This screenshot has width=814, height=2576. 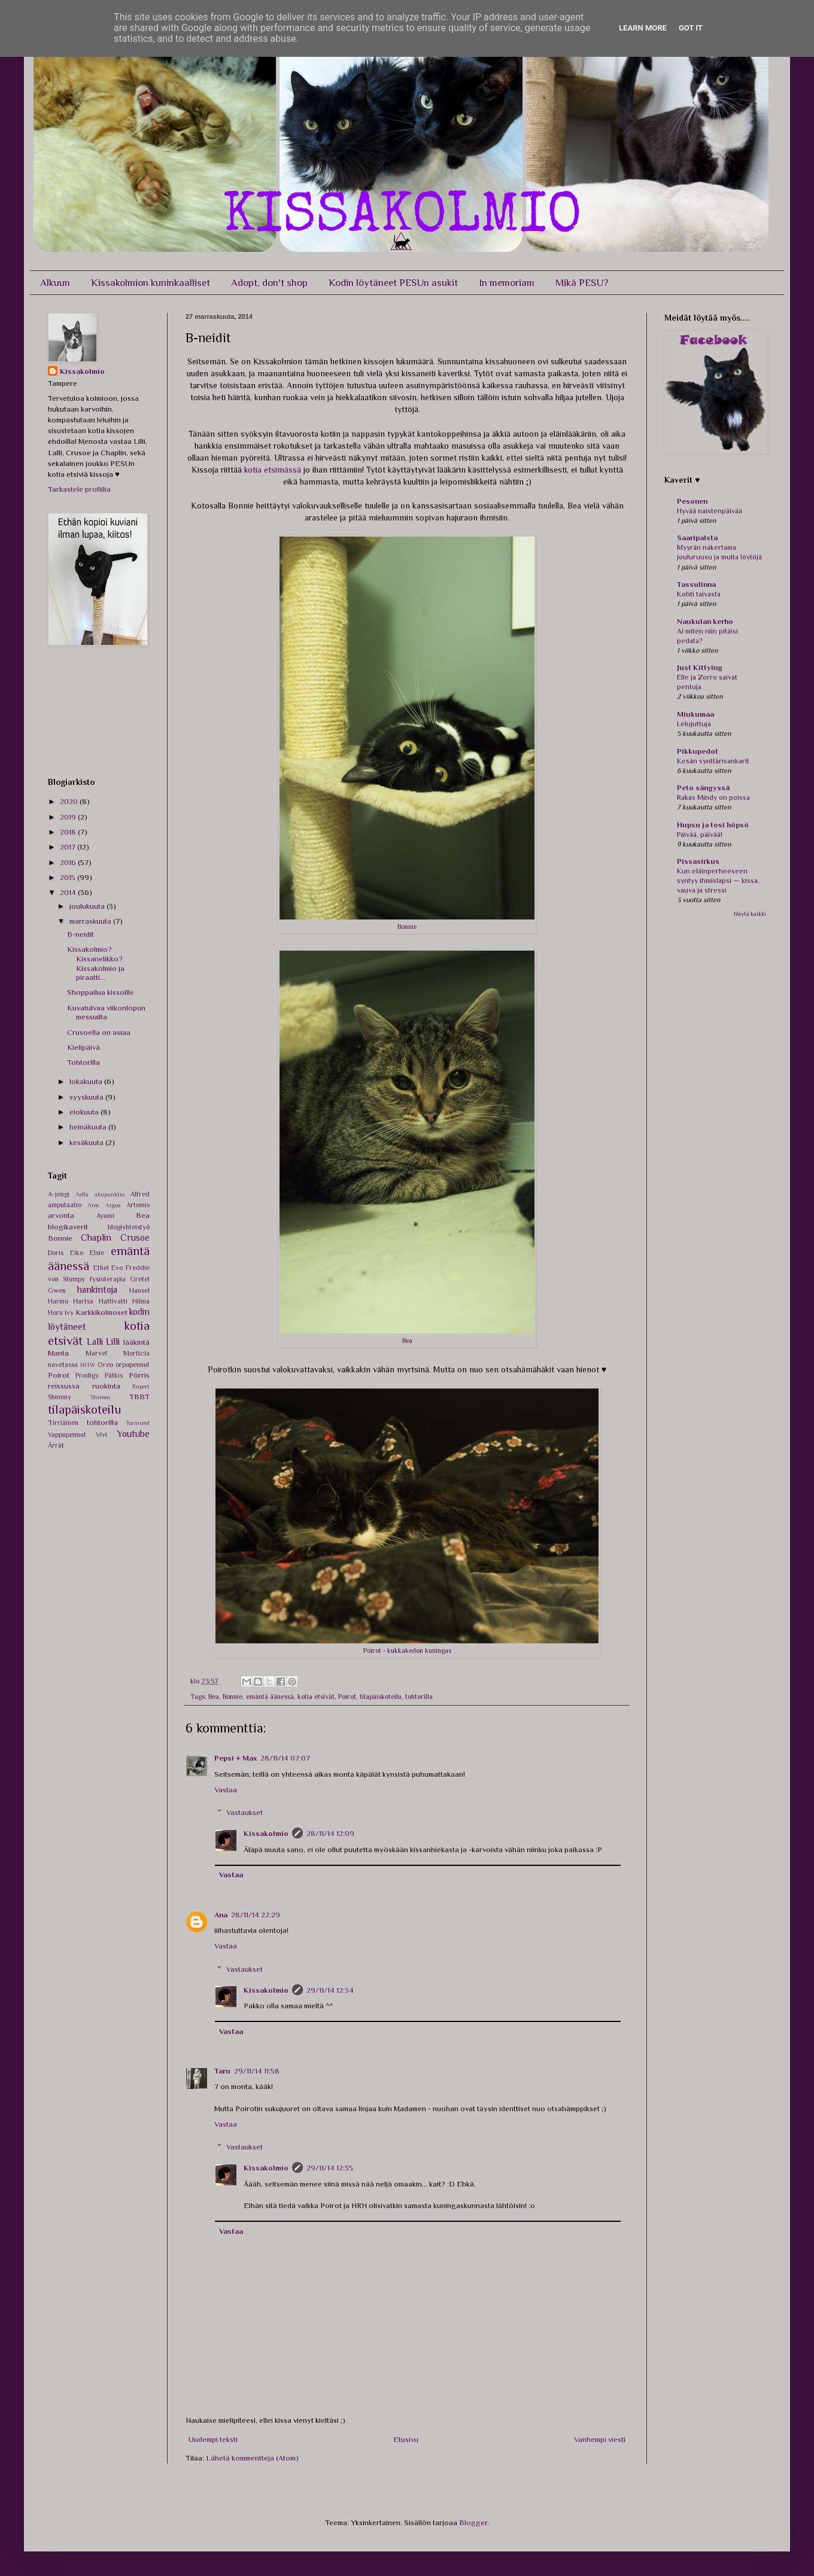 I want to click on kesäkuuta, so click(x=87, y=1142).